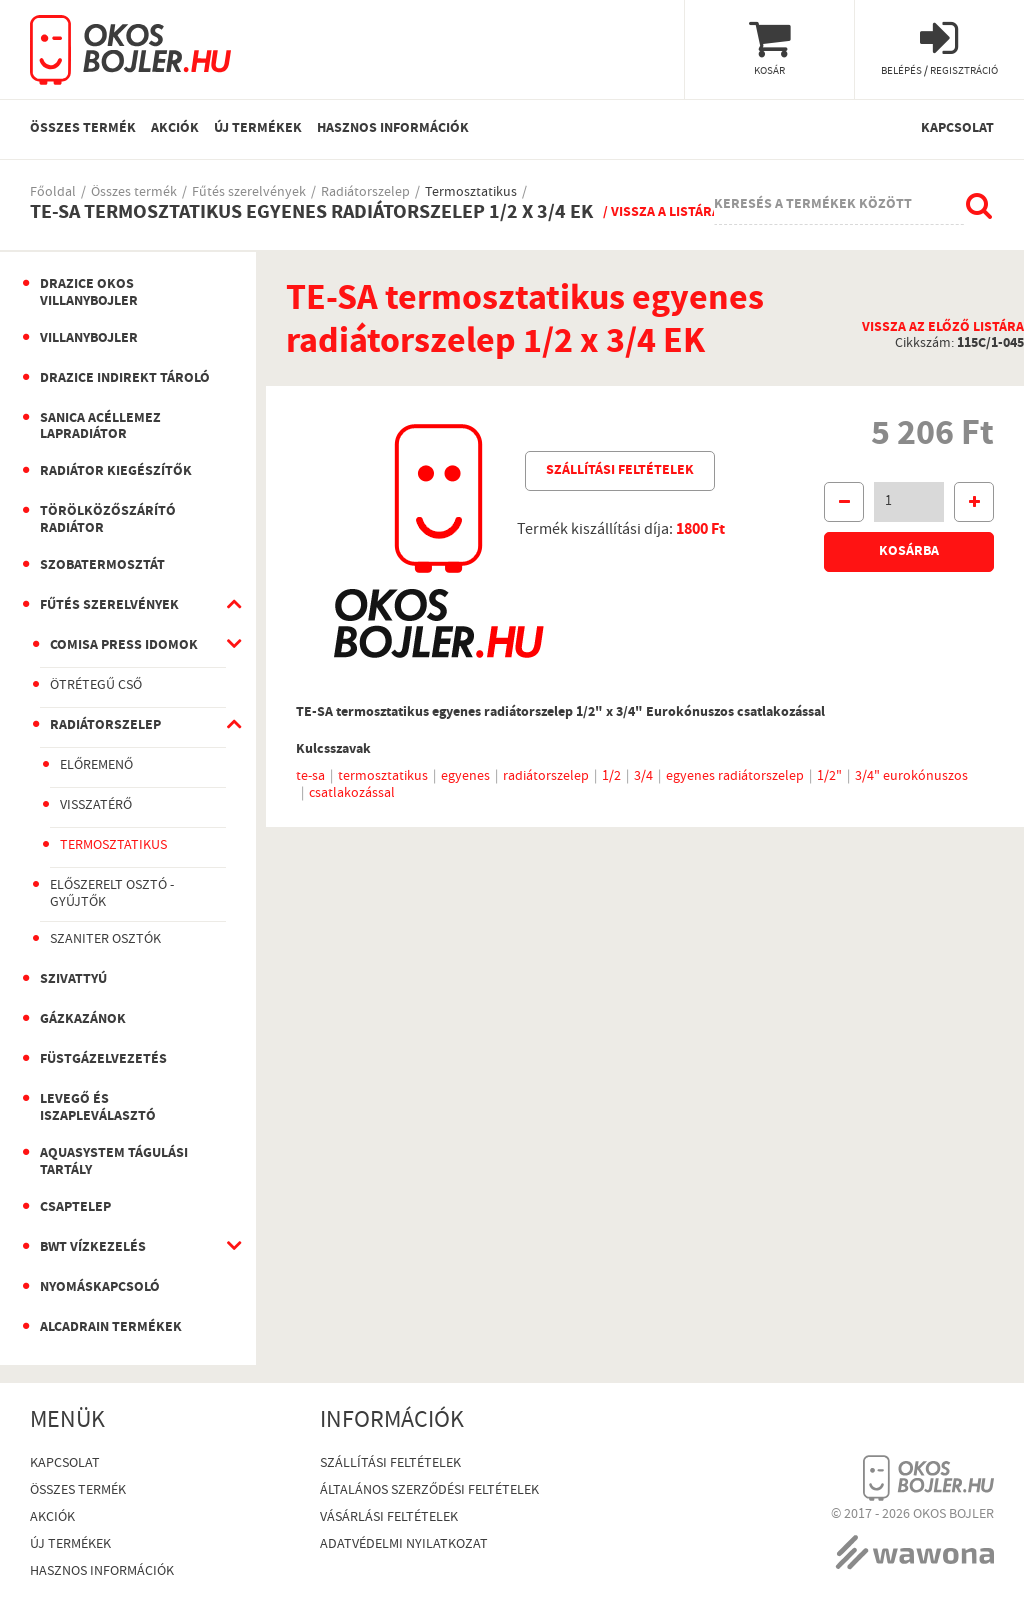 The height and width of the screenshot is (1605, 1024). What do you see at coordinates (93, 1248) in the screenshot?
I see `BWT vízkezelés` at bounding box center [93, 1248].